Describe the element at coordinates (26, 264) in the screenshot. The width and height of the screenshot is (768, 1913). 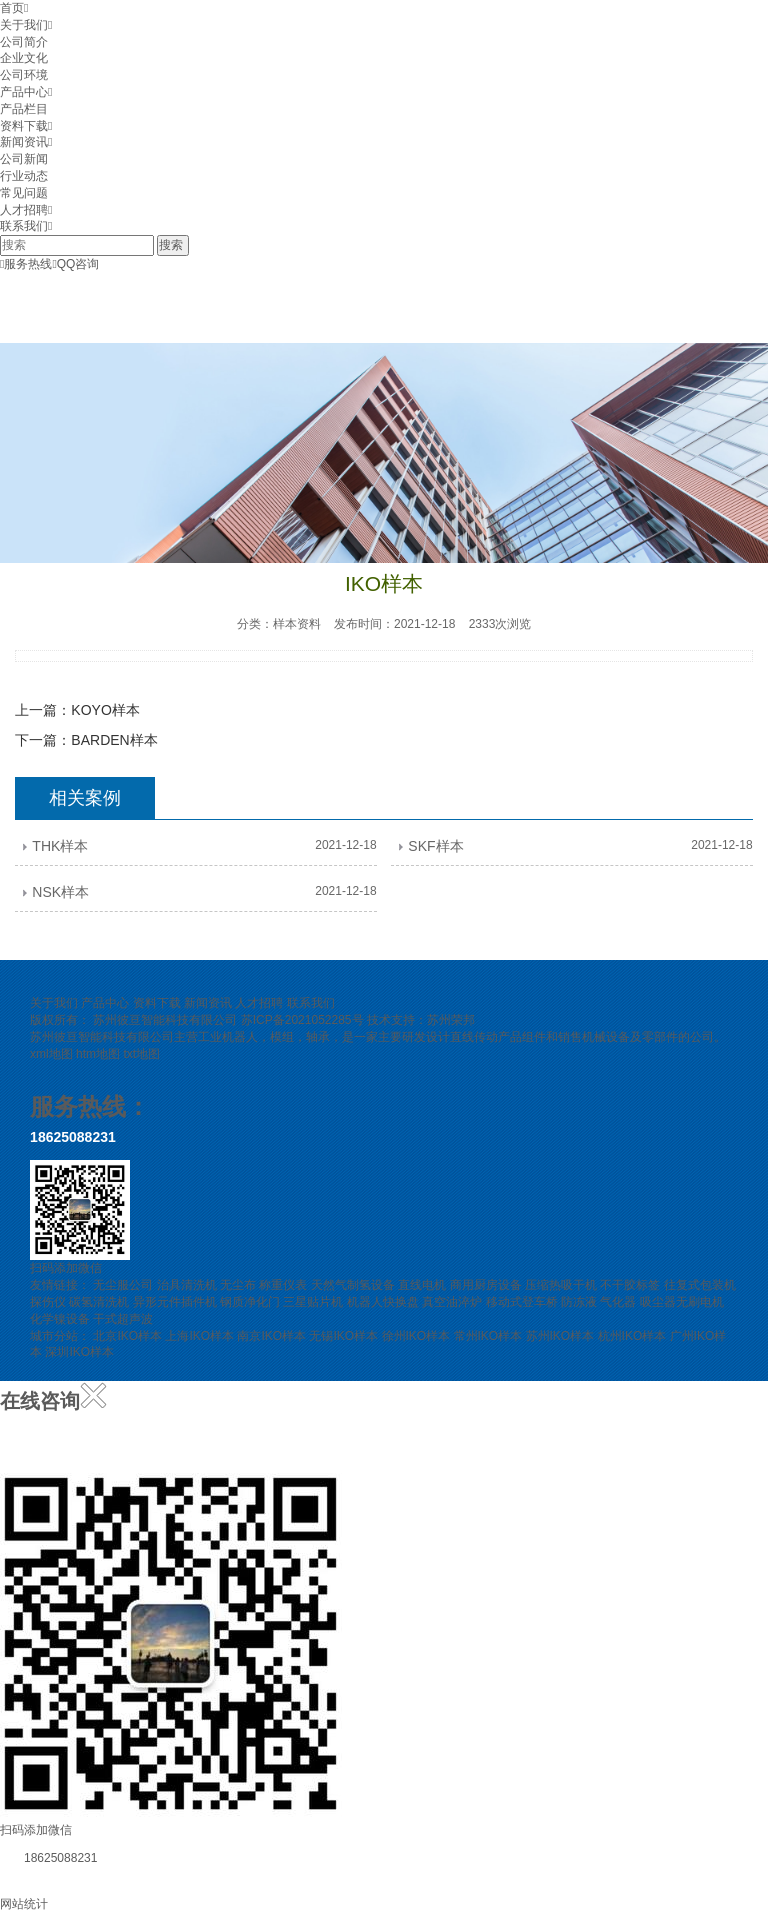
I see `服务热线` at that location.